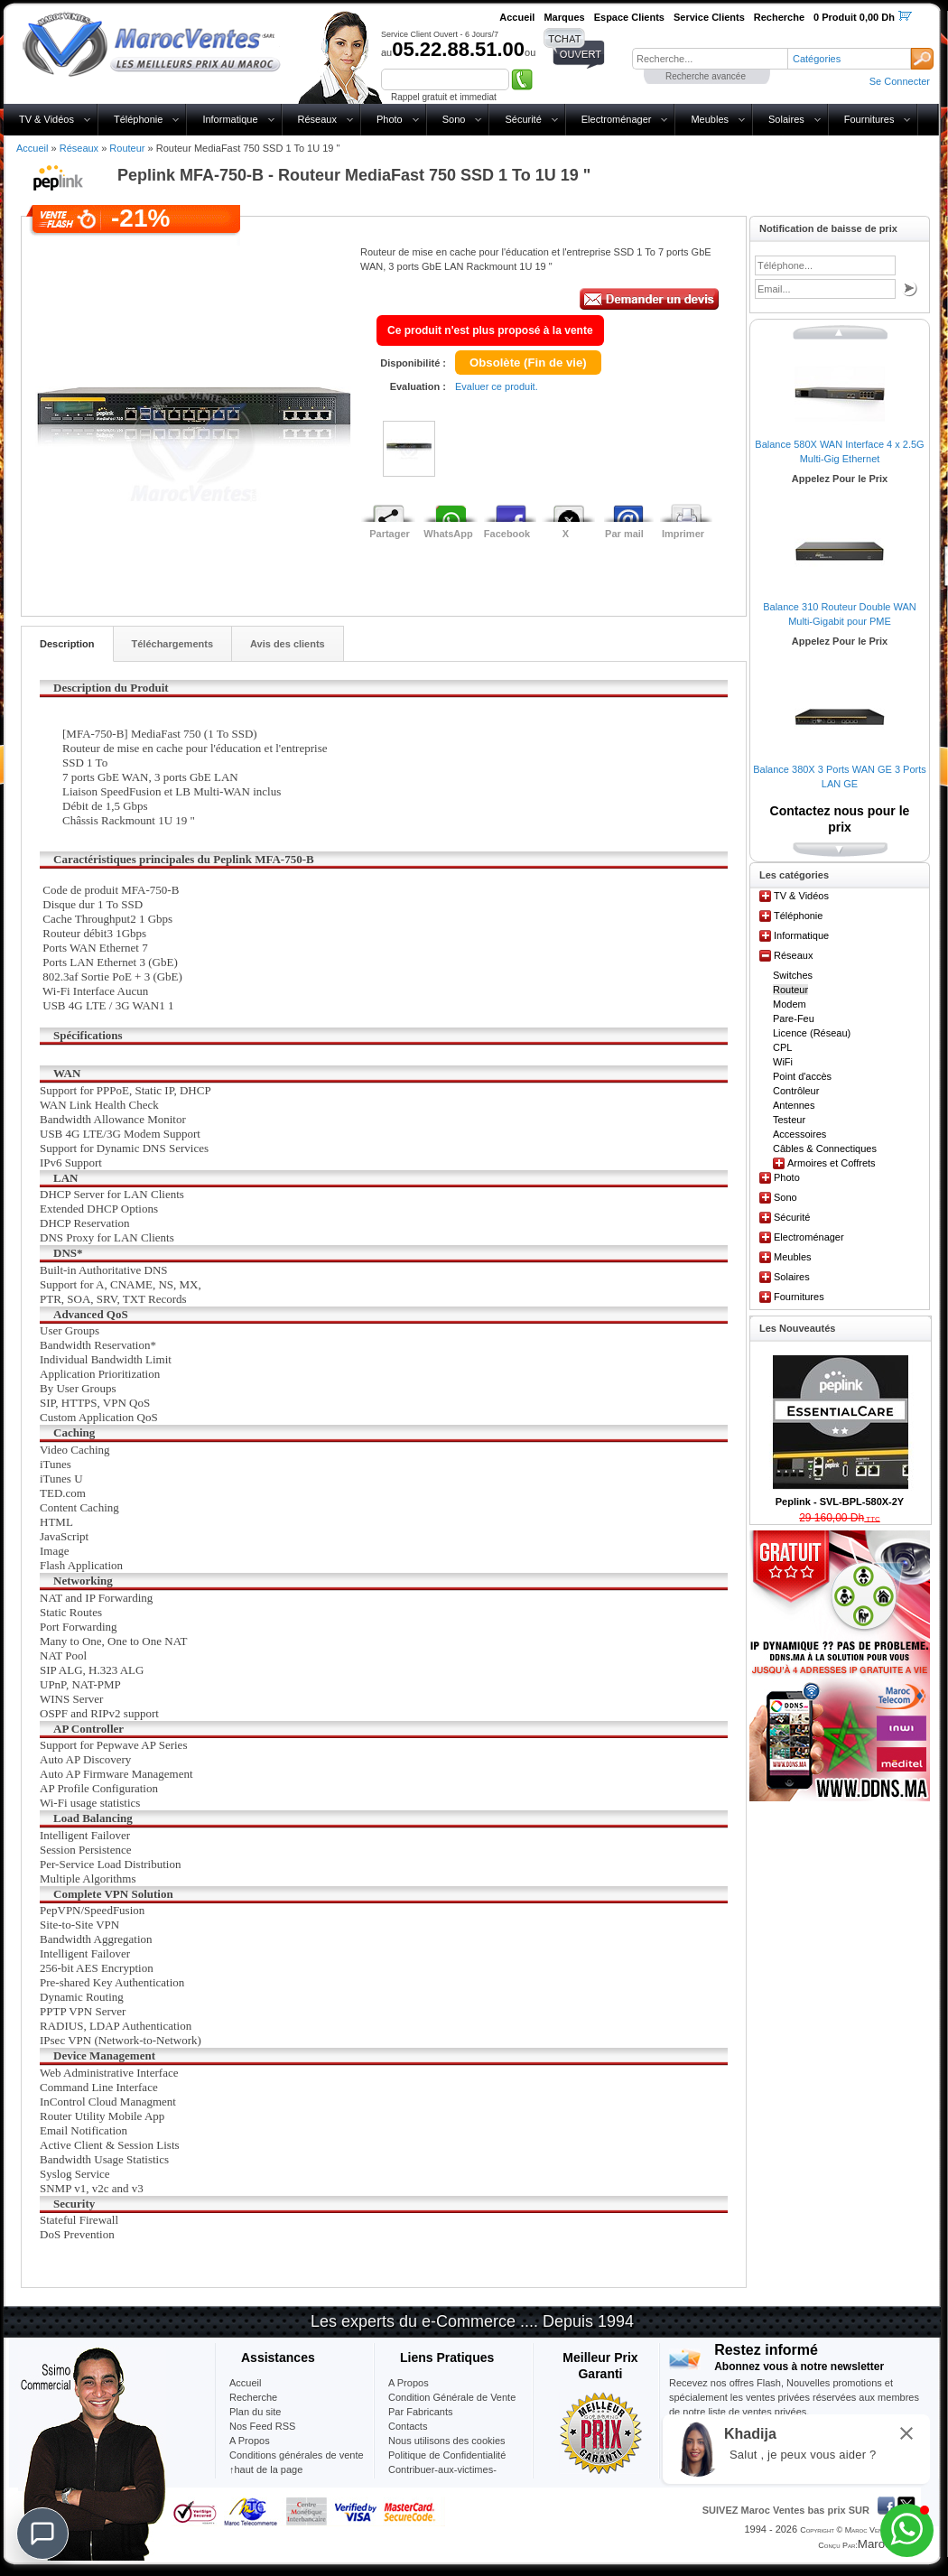 This screenshot has width=948, height=2576. I want to click on Contrôleur, so click(796, 1090).